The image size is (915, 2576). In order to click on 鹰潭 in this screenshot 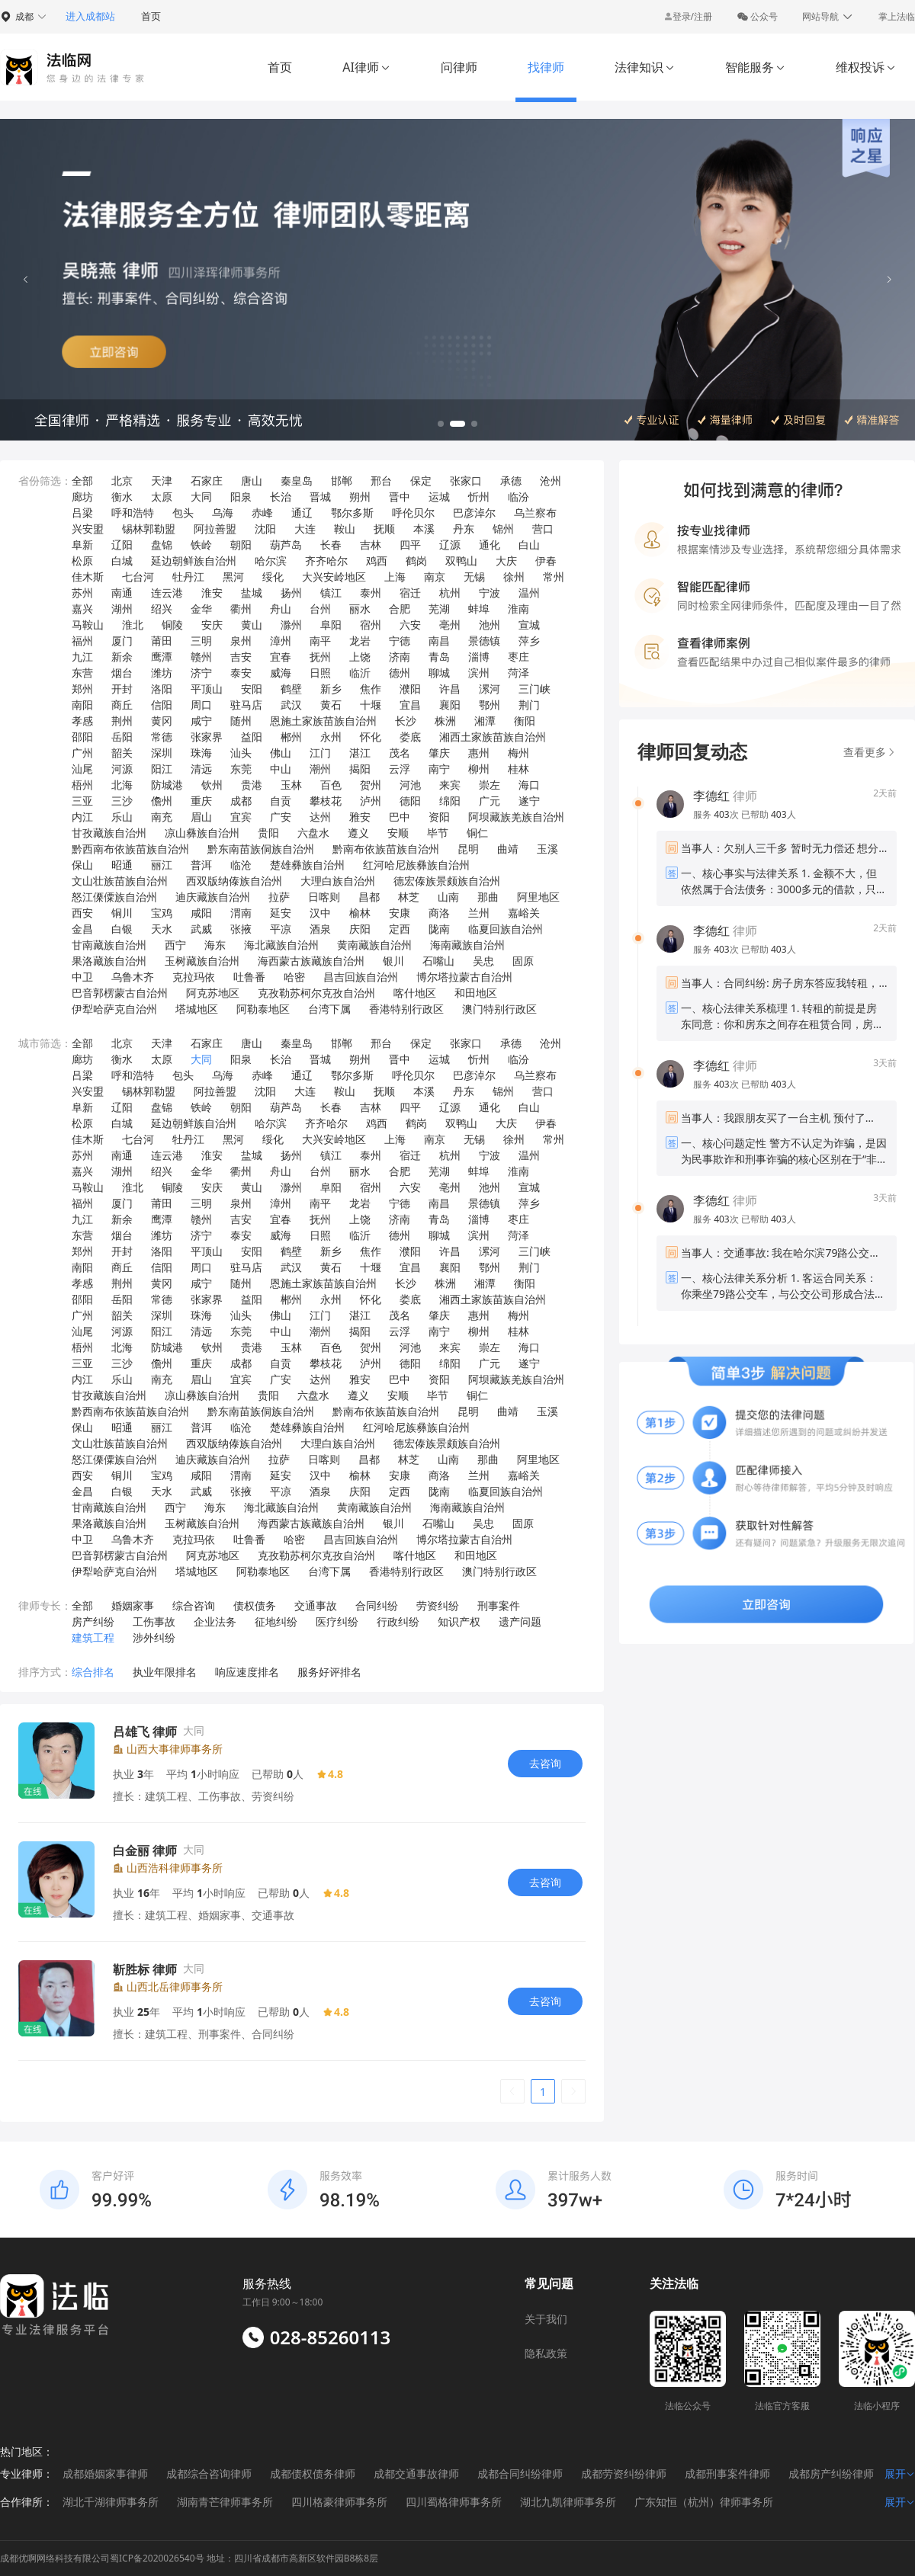, I will do `click(161, 656)`.